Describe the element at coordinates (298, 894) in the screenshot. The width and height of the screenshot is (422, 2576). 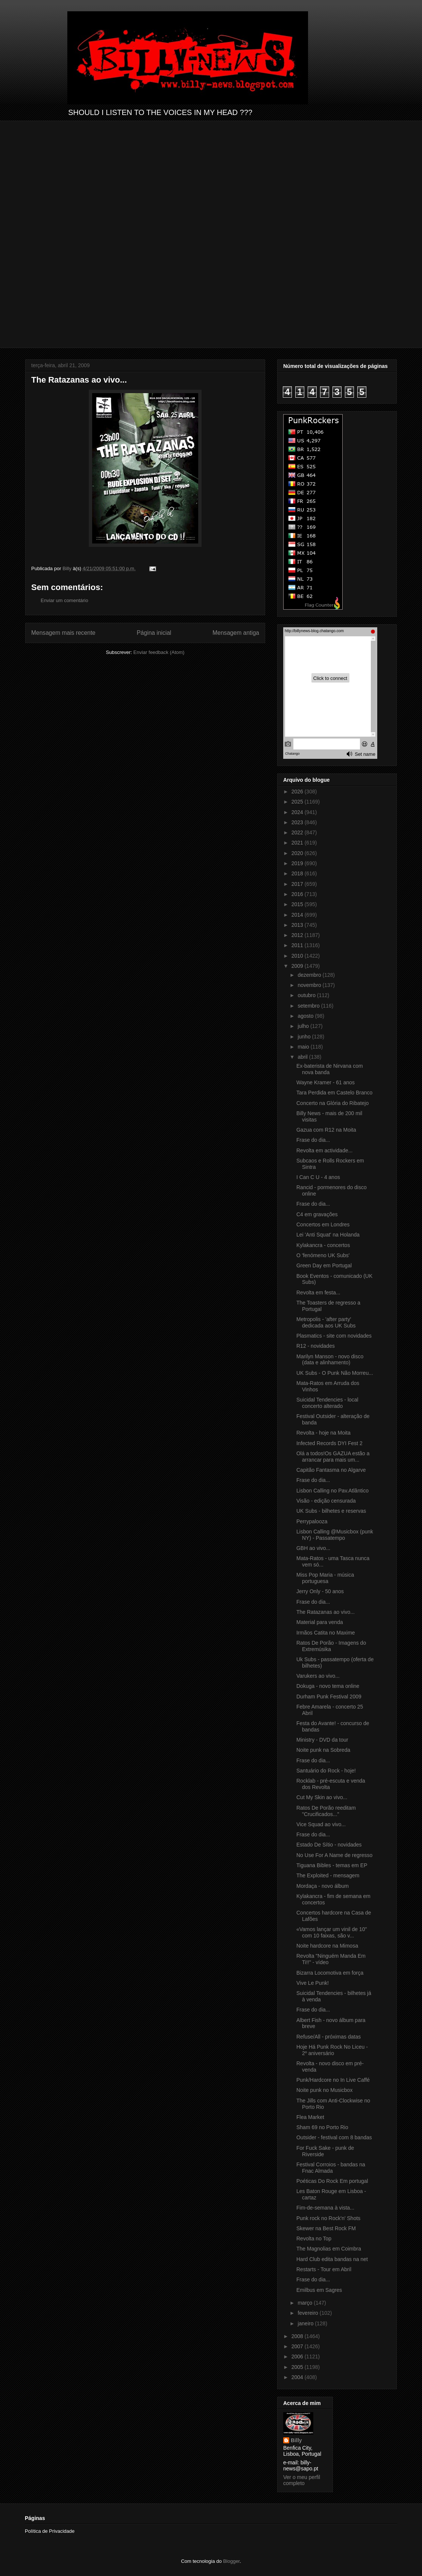
I see `2016` at that location.